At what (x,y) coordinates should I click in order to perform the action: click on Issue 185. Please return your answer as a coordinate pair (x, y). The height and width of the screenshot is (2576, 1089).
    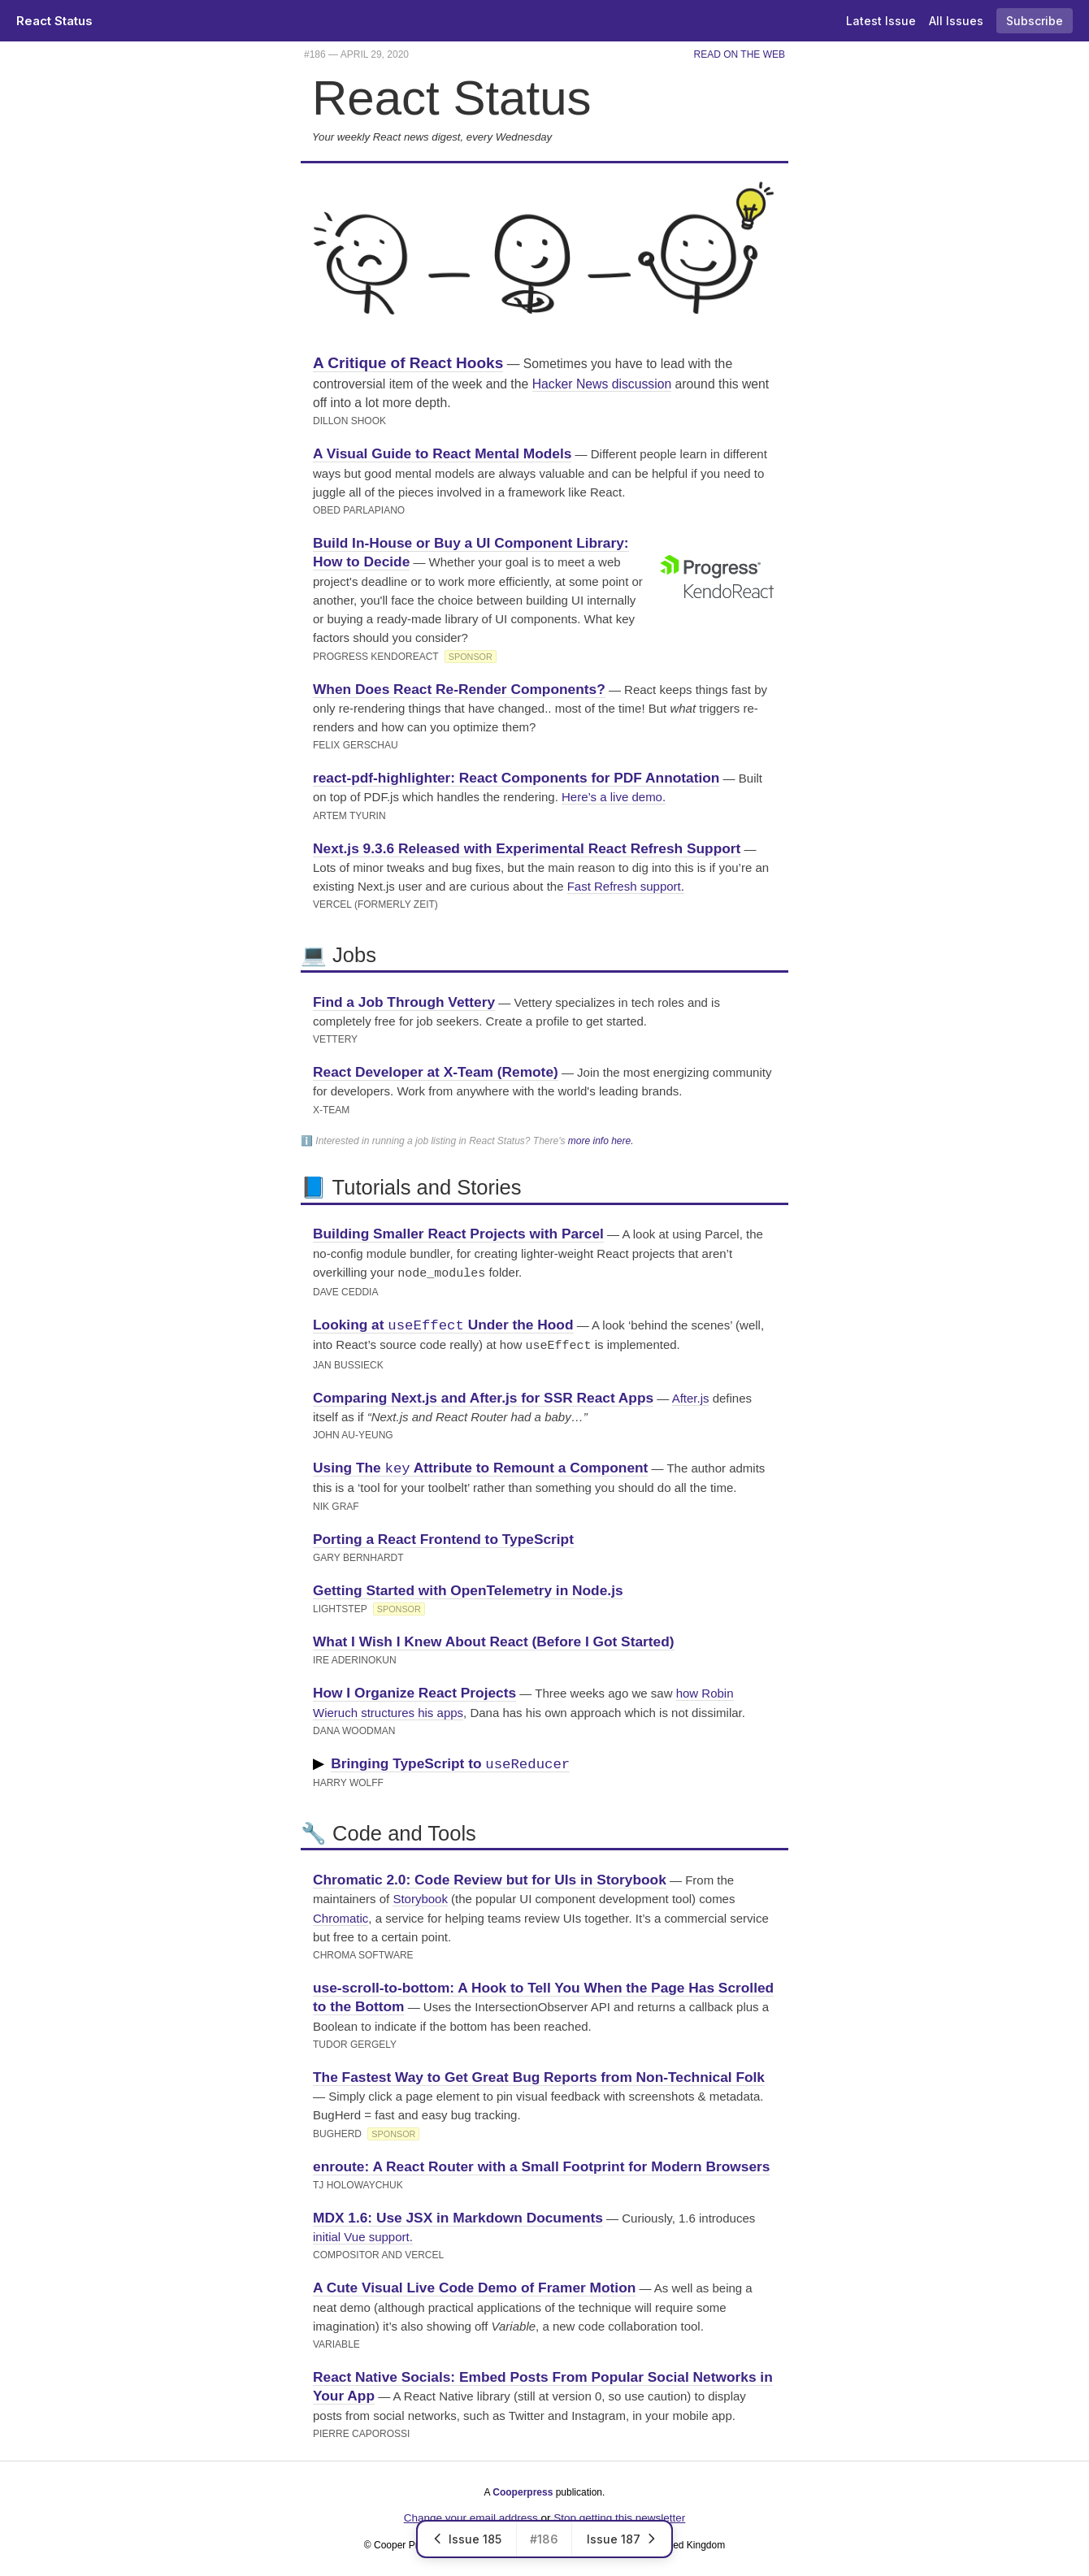
    Looking at the image, I should click on (466, 2539).